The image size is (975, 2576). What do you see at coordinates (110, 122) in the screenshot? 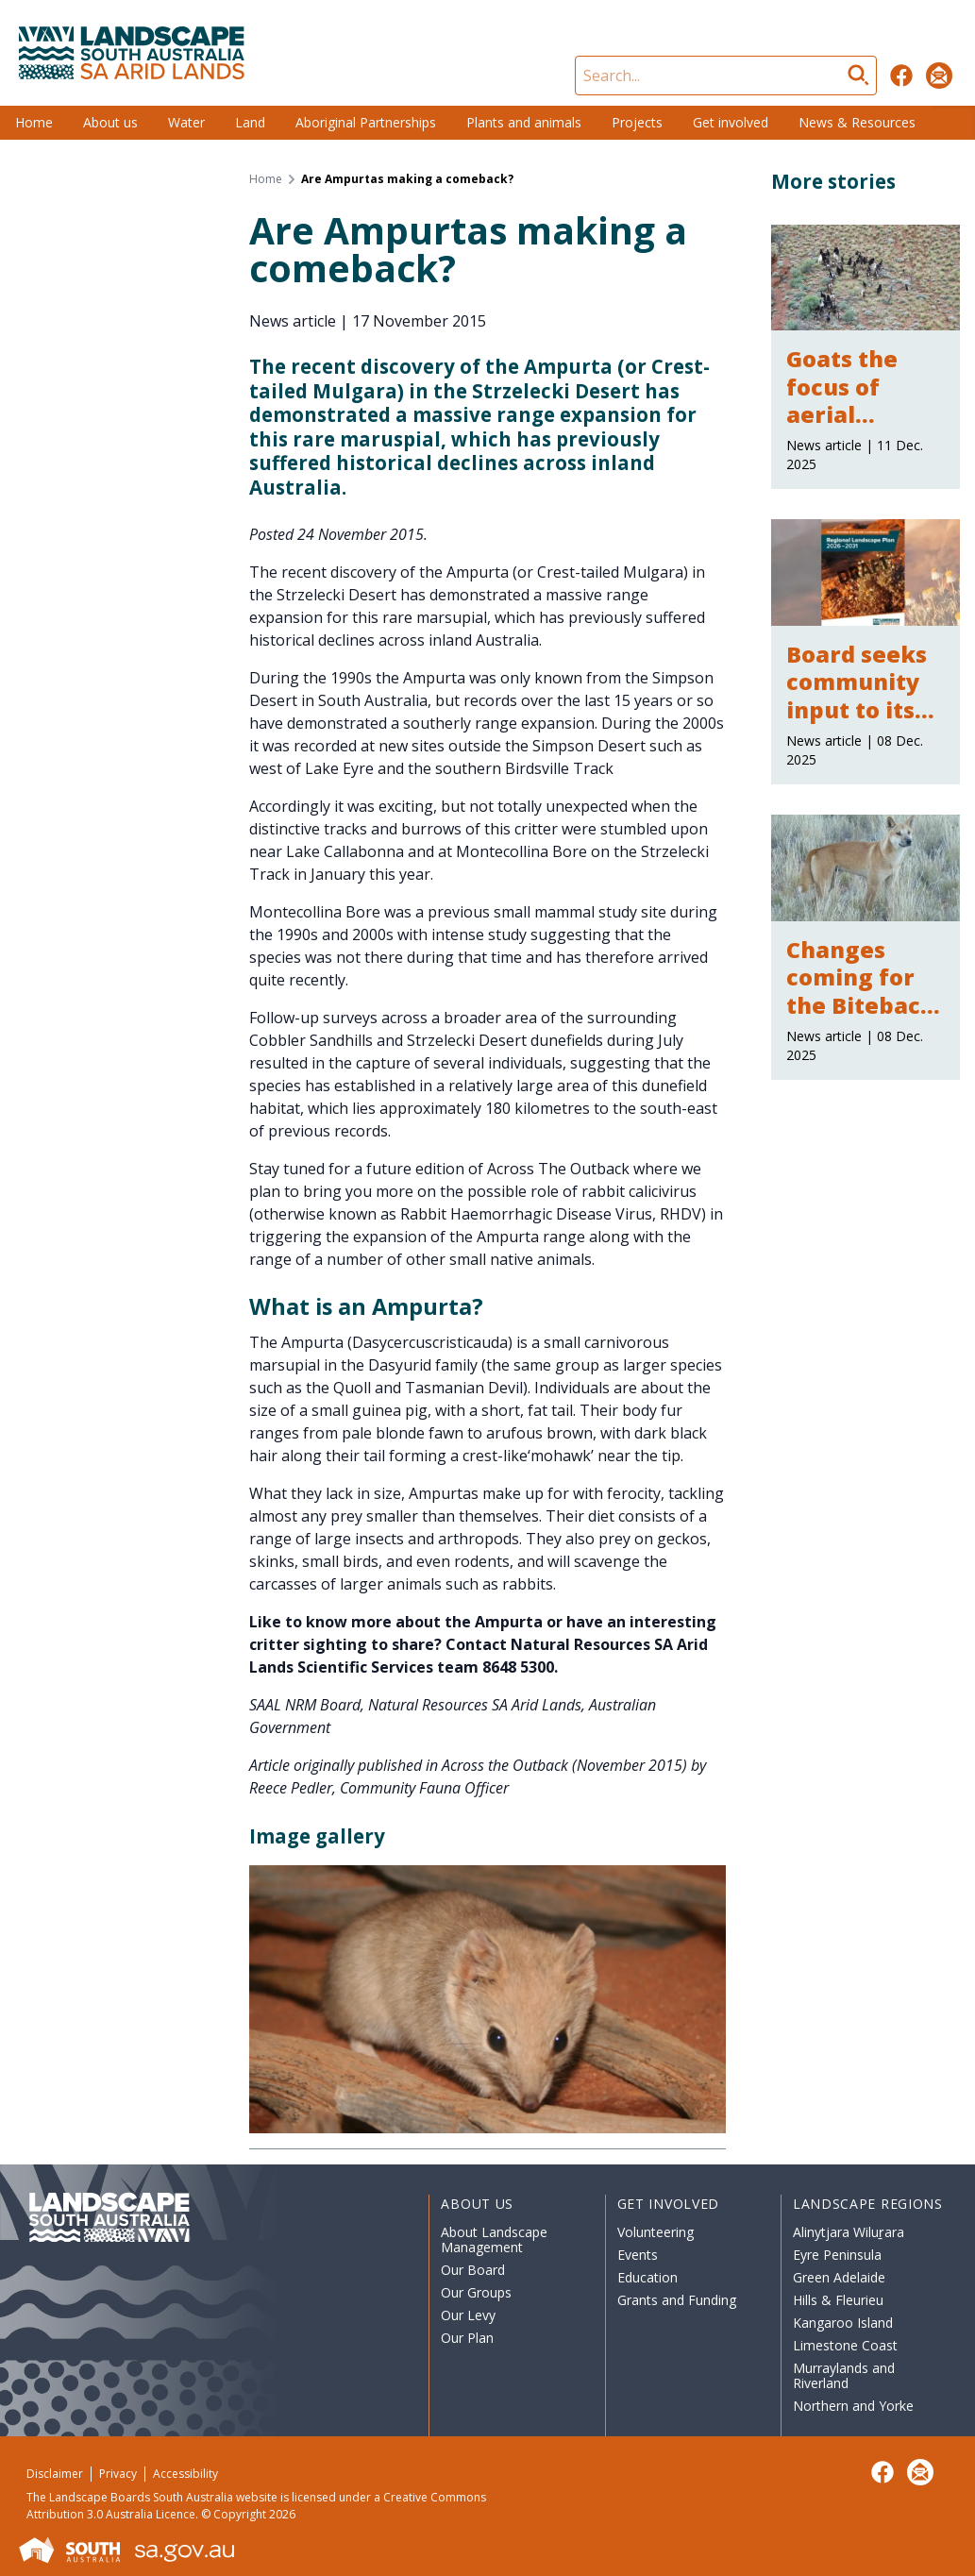
I see `About us` at bounding box center [110, 122].